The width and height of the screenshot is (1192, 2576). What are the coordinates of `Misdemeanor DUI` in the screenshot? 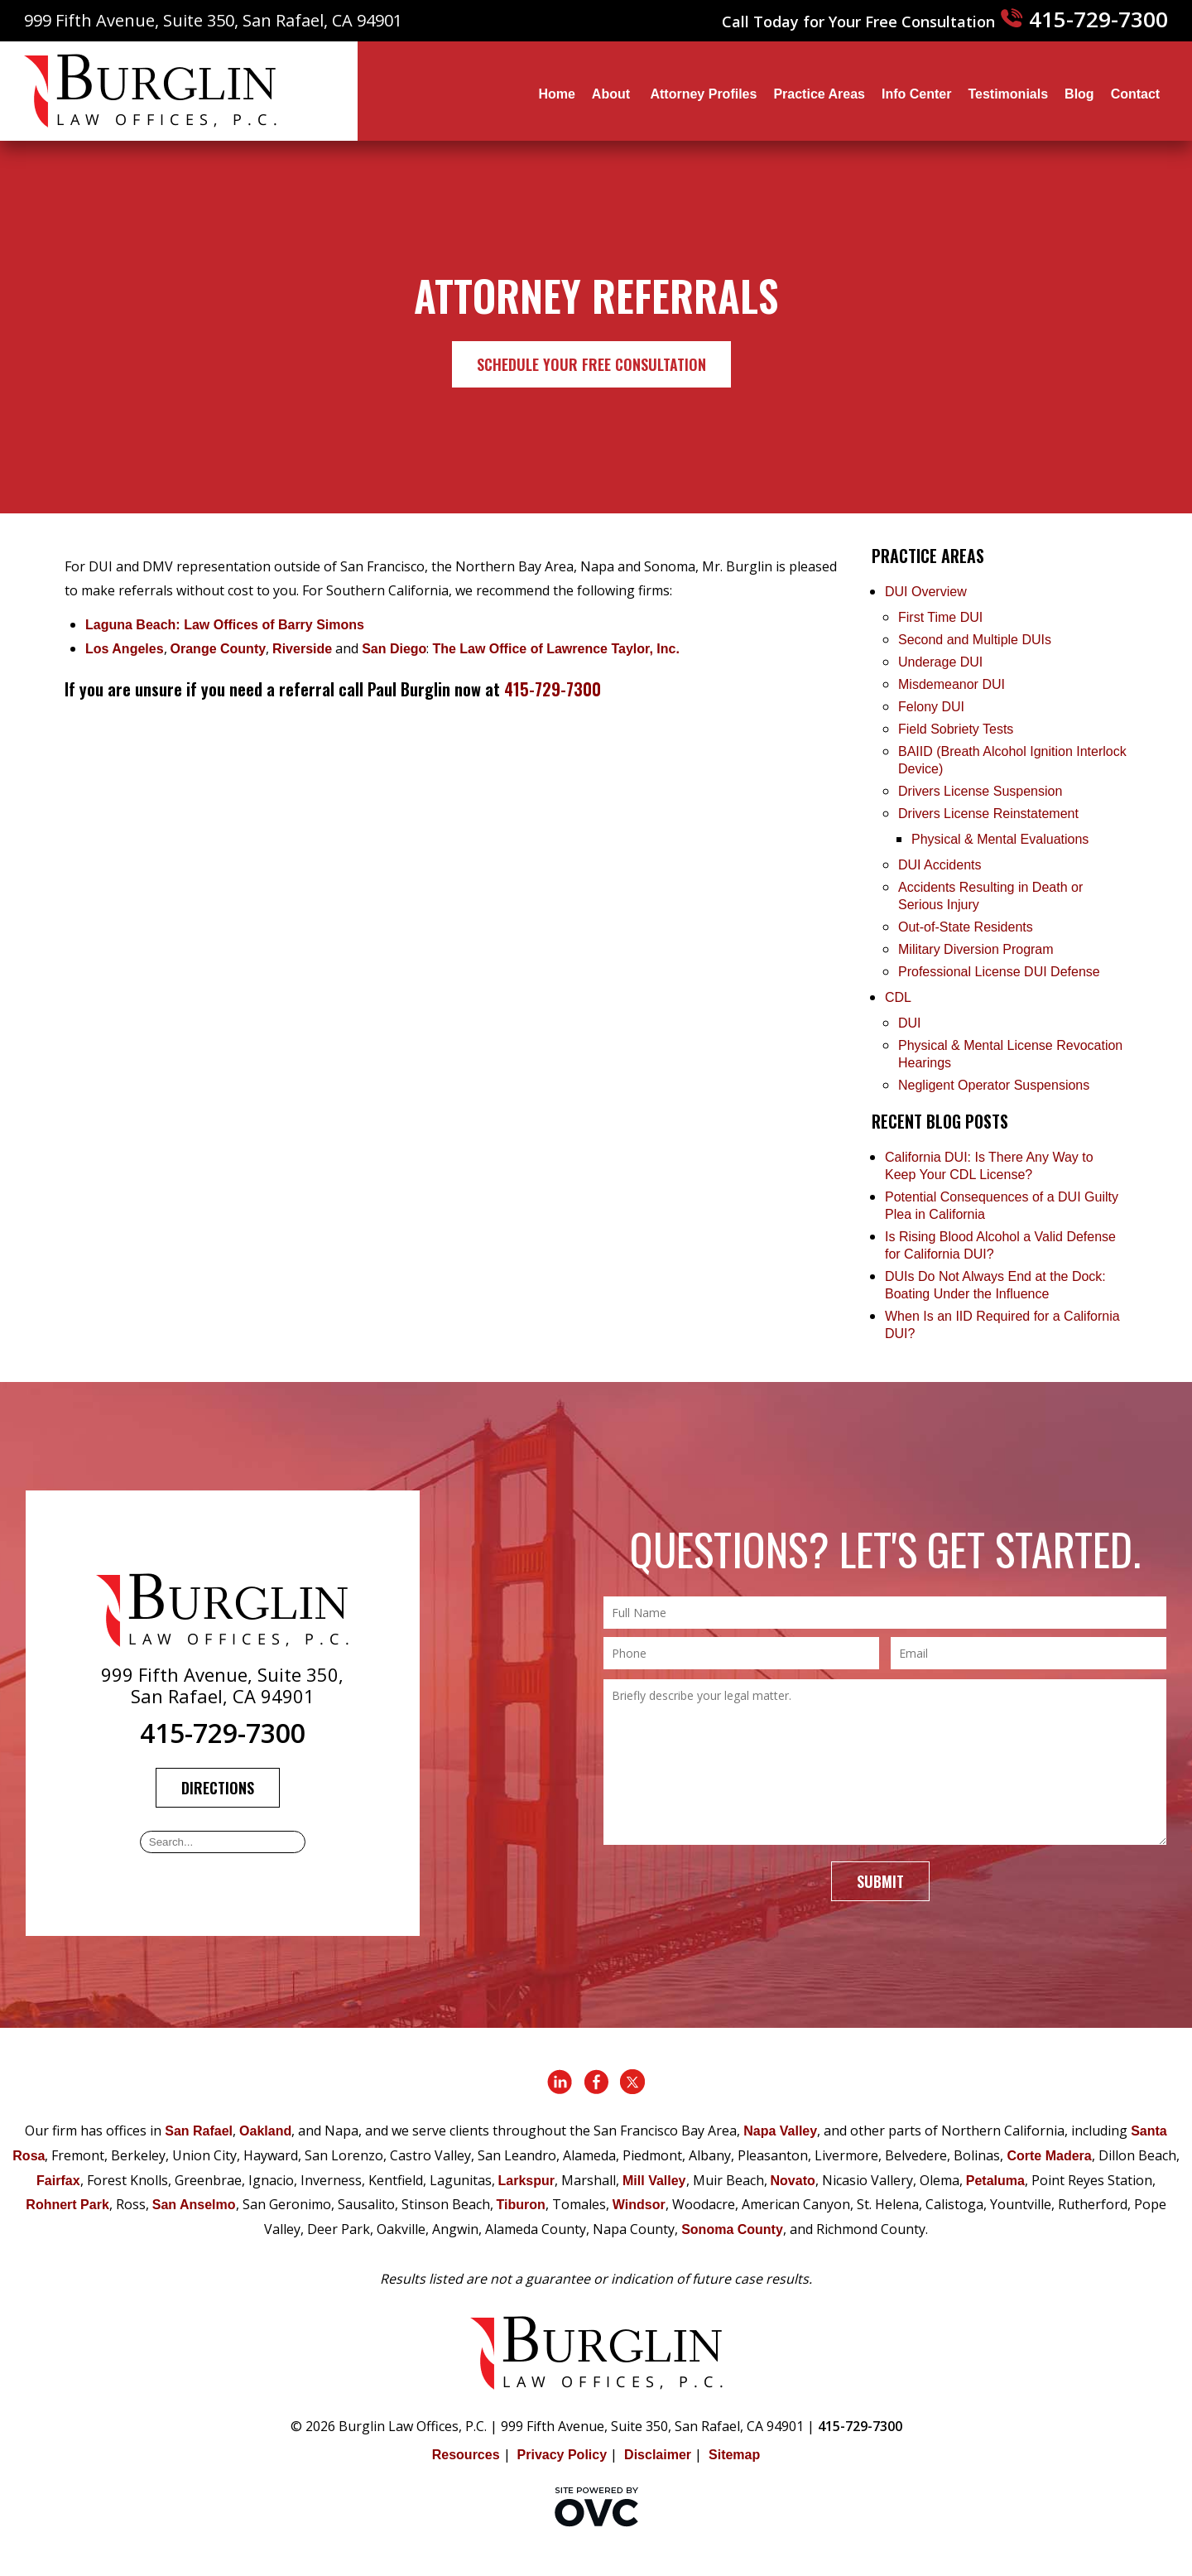 It's located at (951, 684).